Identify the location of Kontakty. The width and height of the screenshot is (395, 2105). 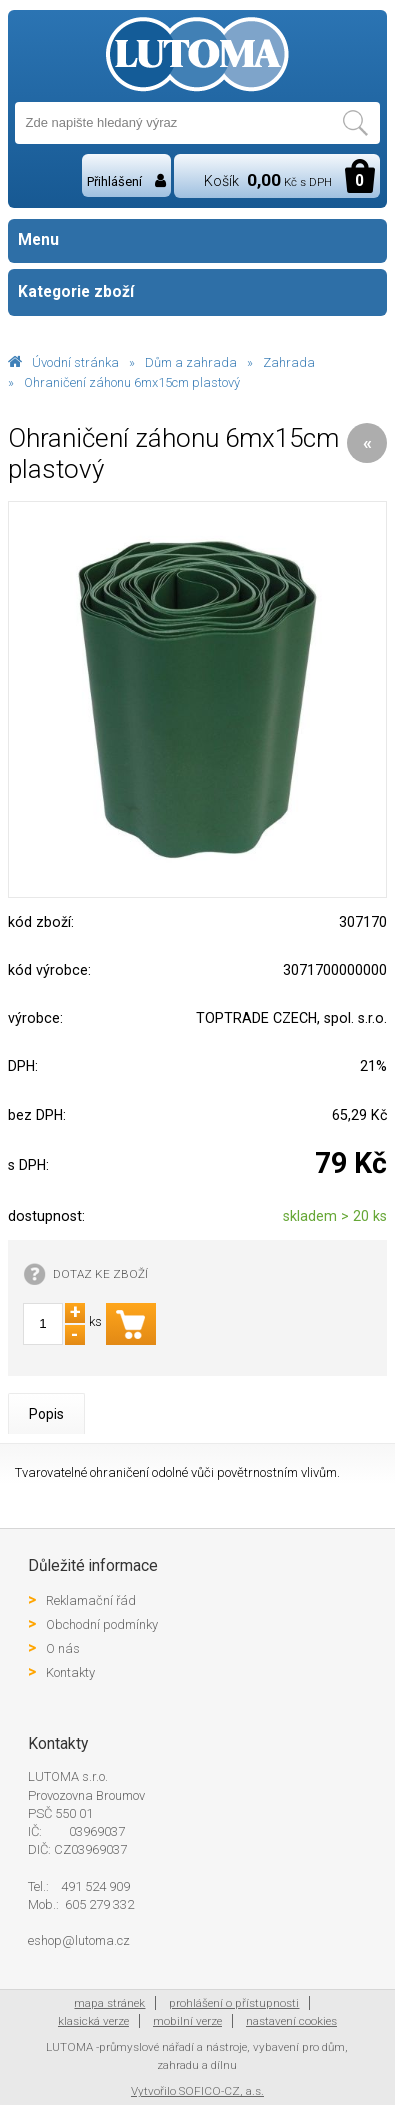
(70, 1672).